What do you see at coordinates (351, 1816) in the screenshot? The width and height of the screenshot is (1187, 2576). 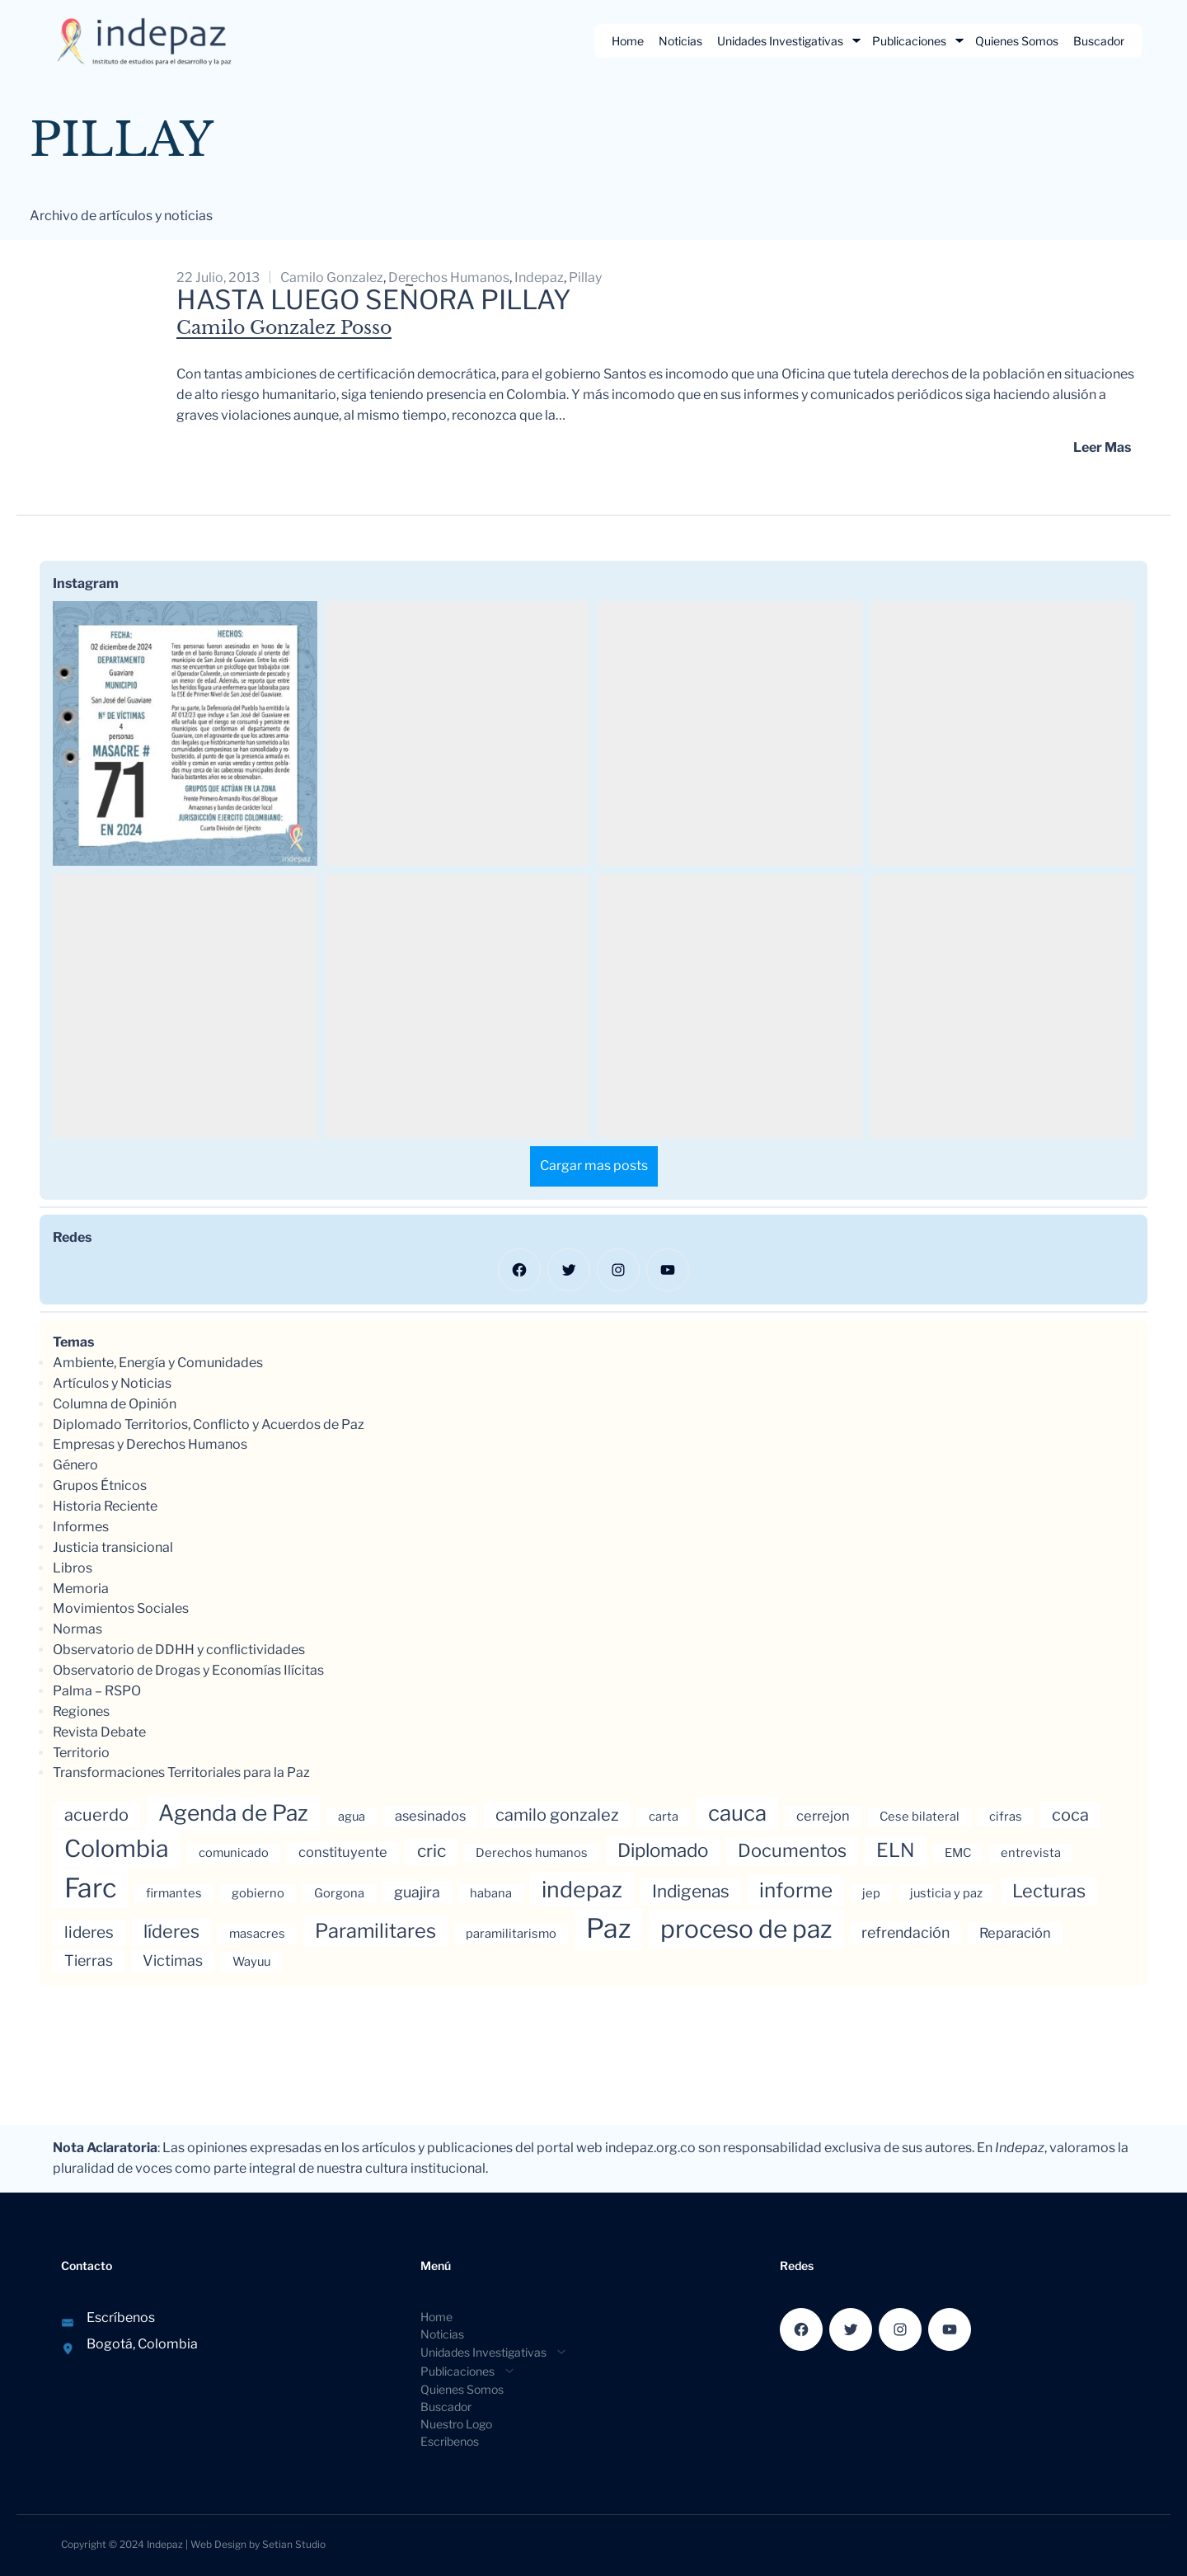 I see `agua [agua (3 elementos)]` at bounding box center [351, 1816].